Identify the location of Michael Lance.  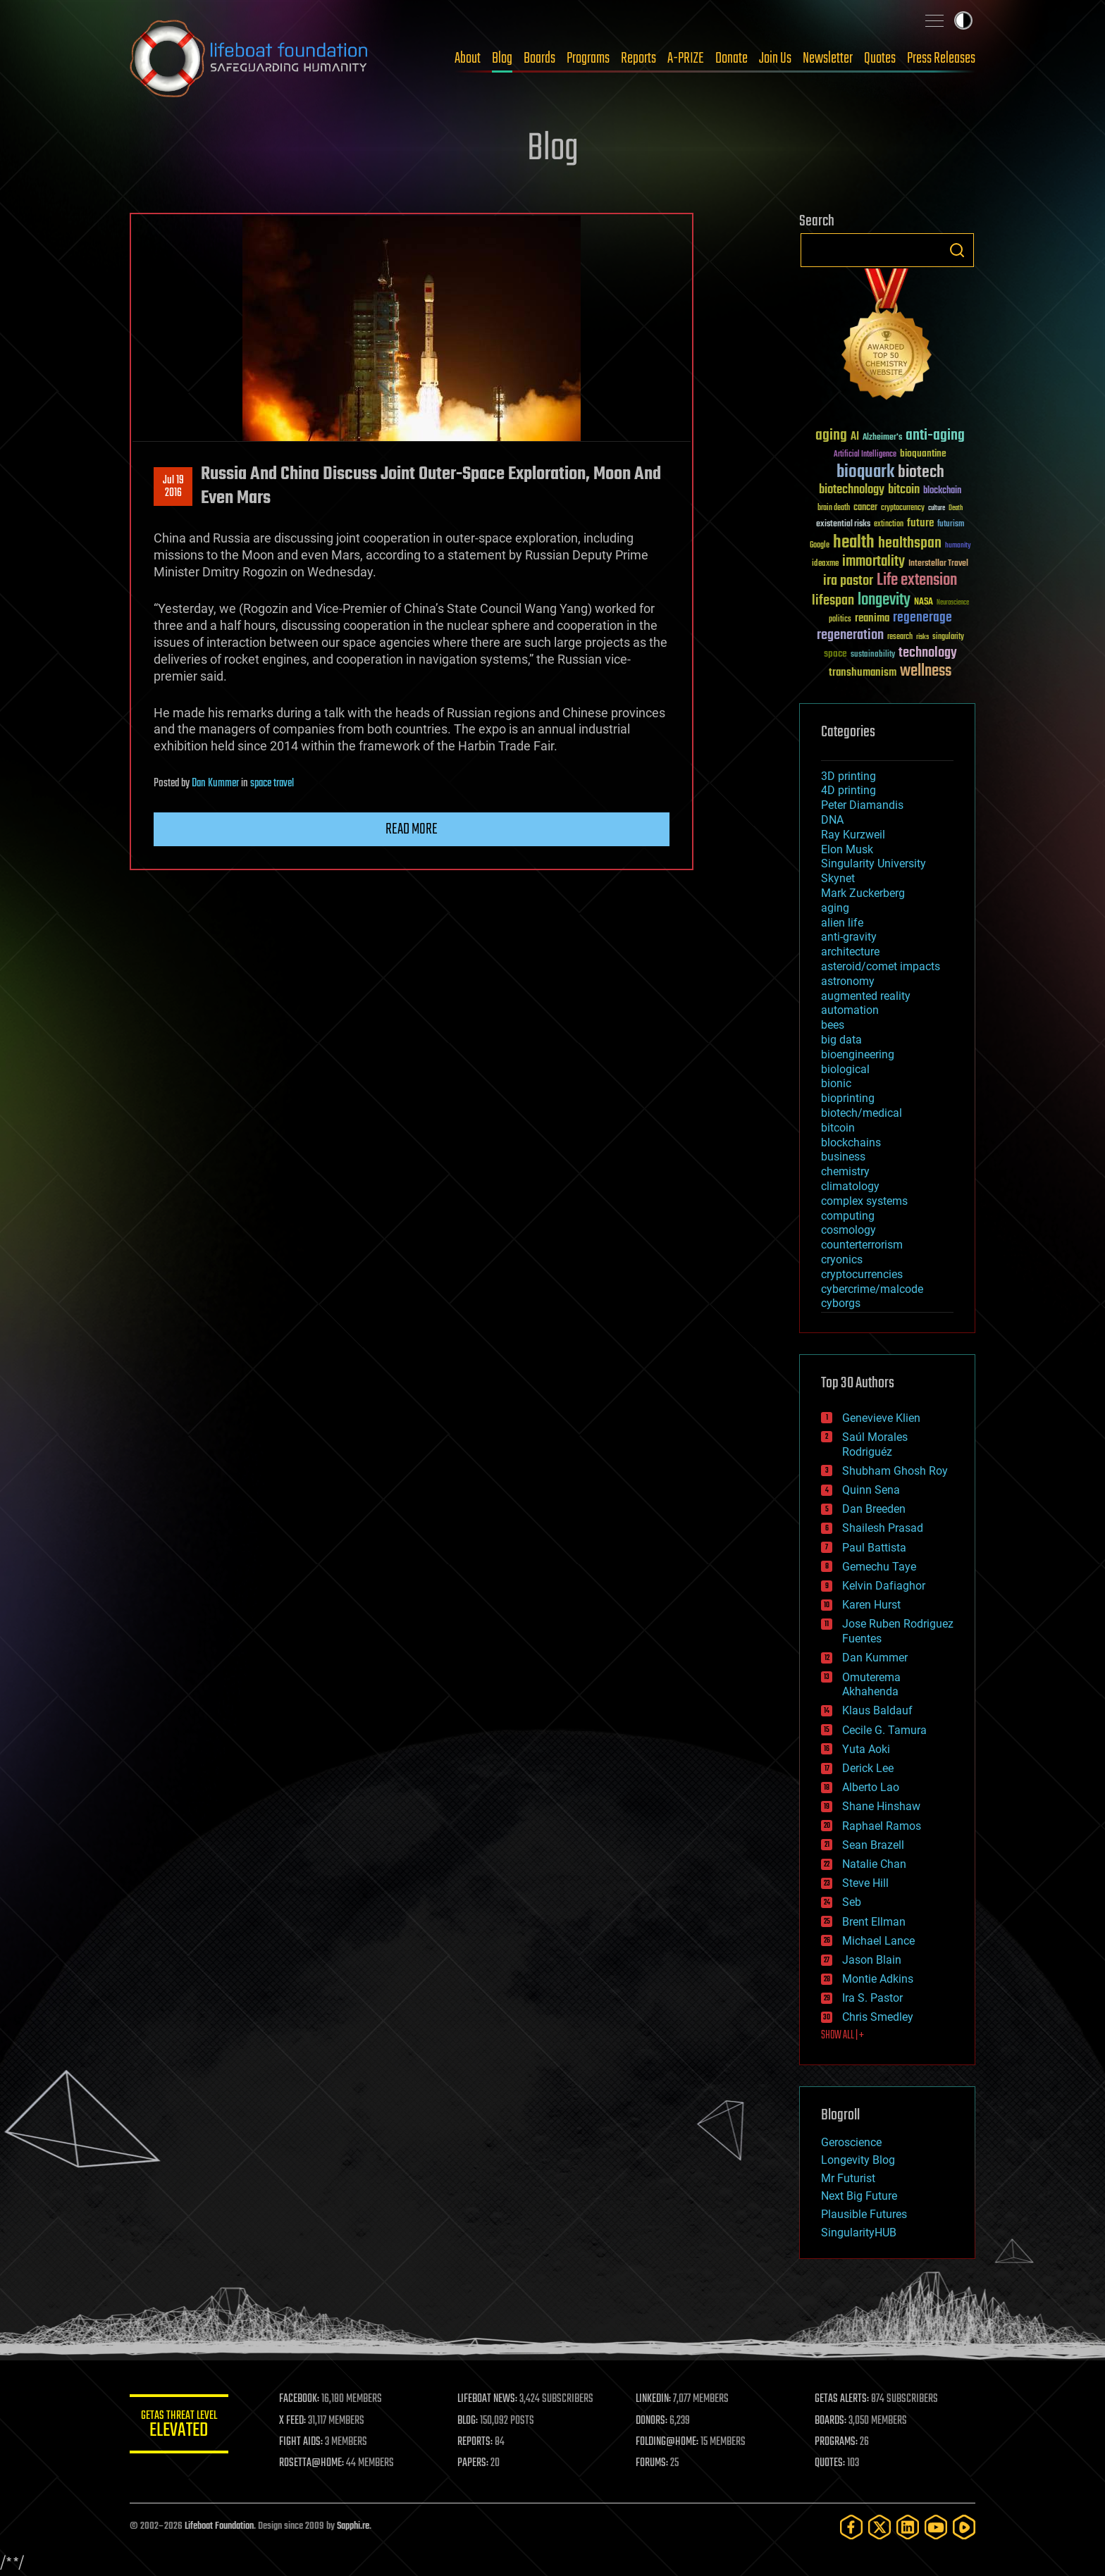
(878, 1941).